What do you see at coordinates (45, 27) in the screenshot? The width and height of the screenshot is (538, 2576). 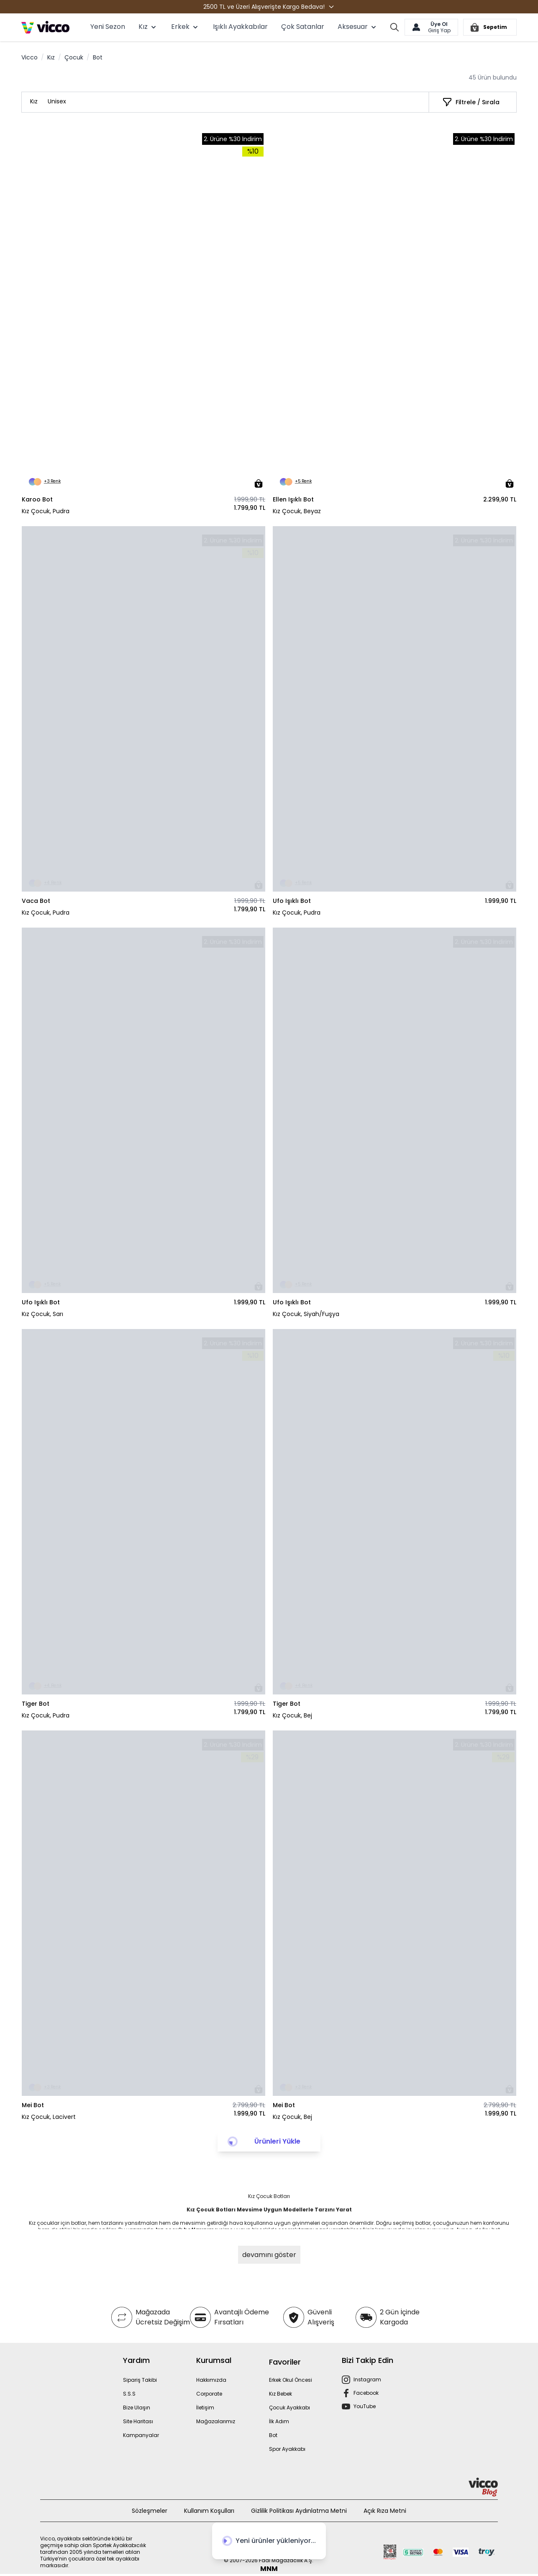 I see `[store logo]` at bounding box center [45, 27].